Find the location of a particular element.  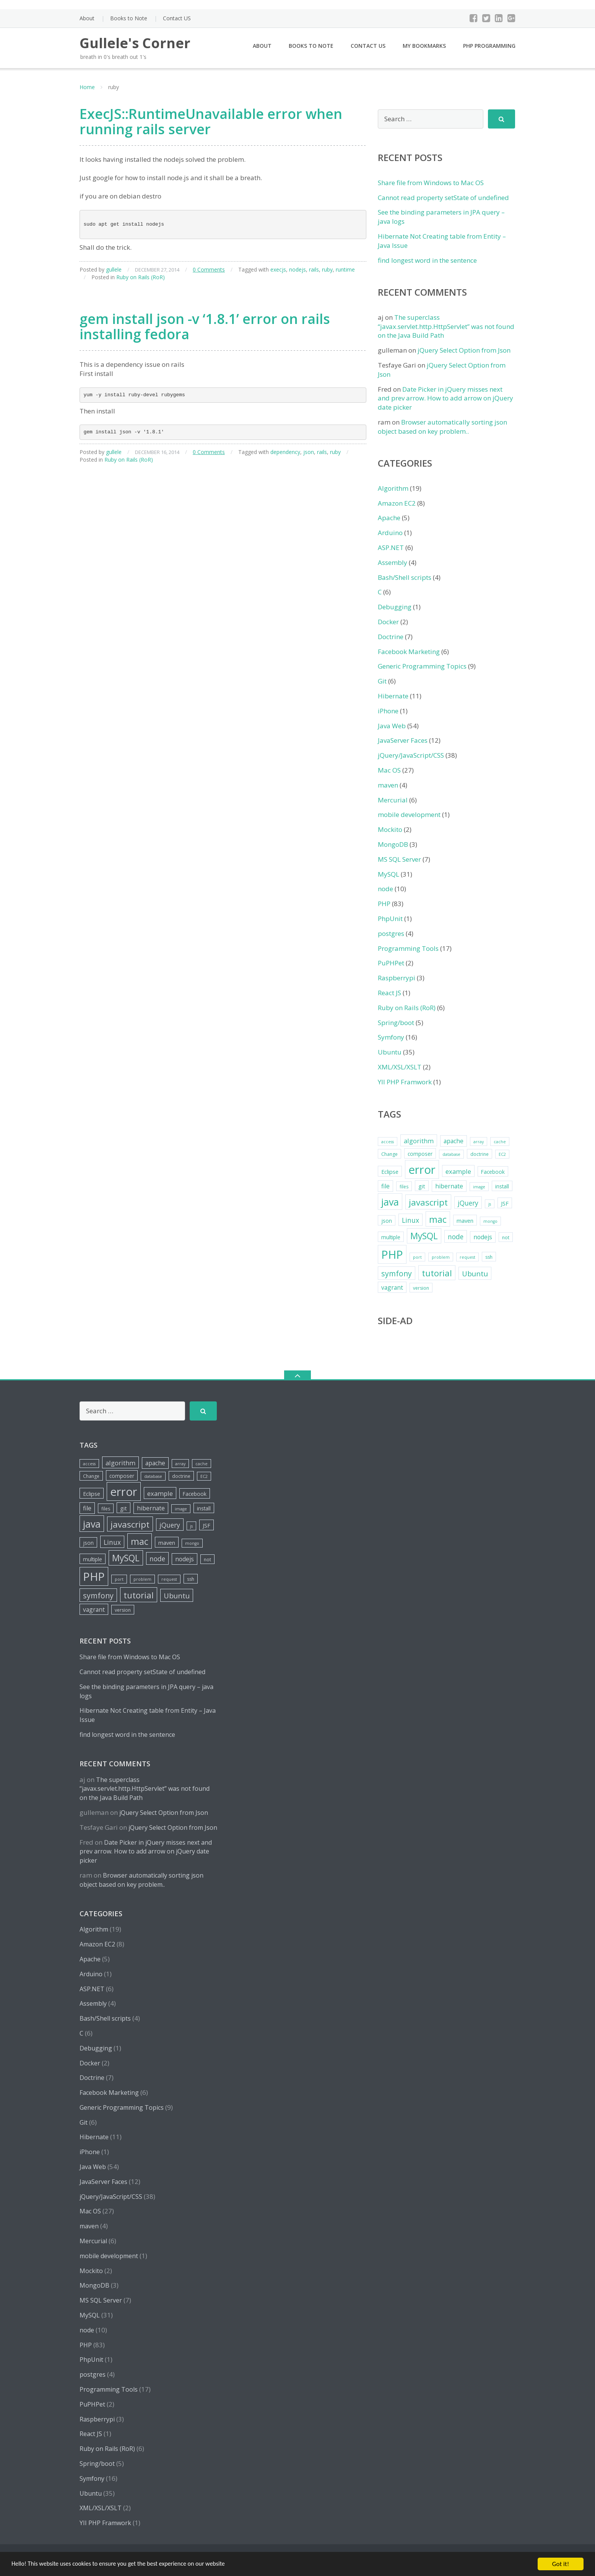

java [java (26 items)] is located at coordinates (390, 1201).